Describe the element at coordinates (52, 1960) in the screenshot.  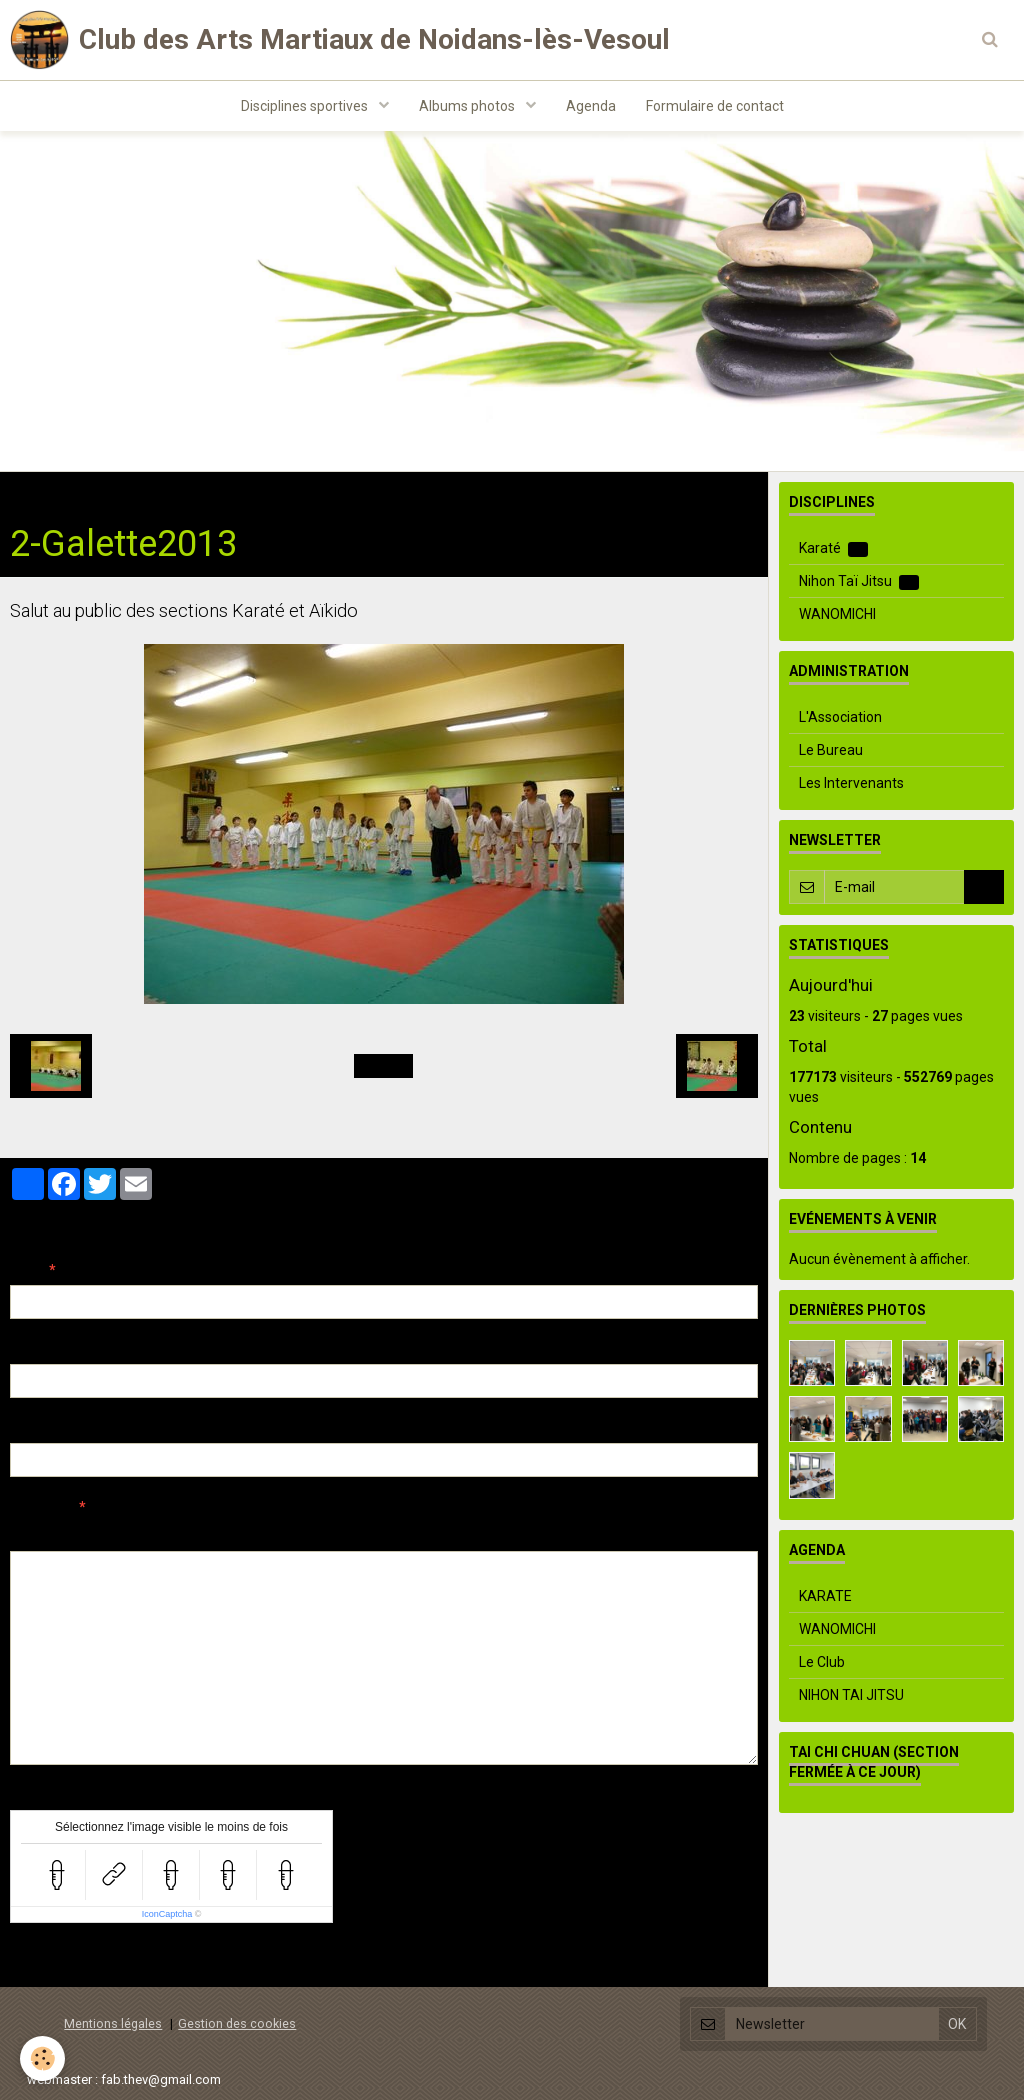
I see `Ajouter` at that location.